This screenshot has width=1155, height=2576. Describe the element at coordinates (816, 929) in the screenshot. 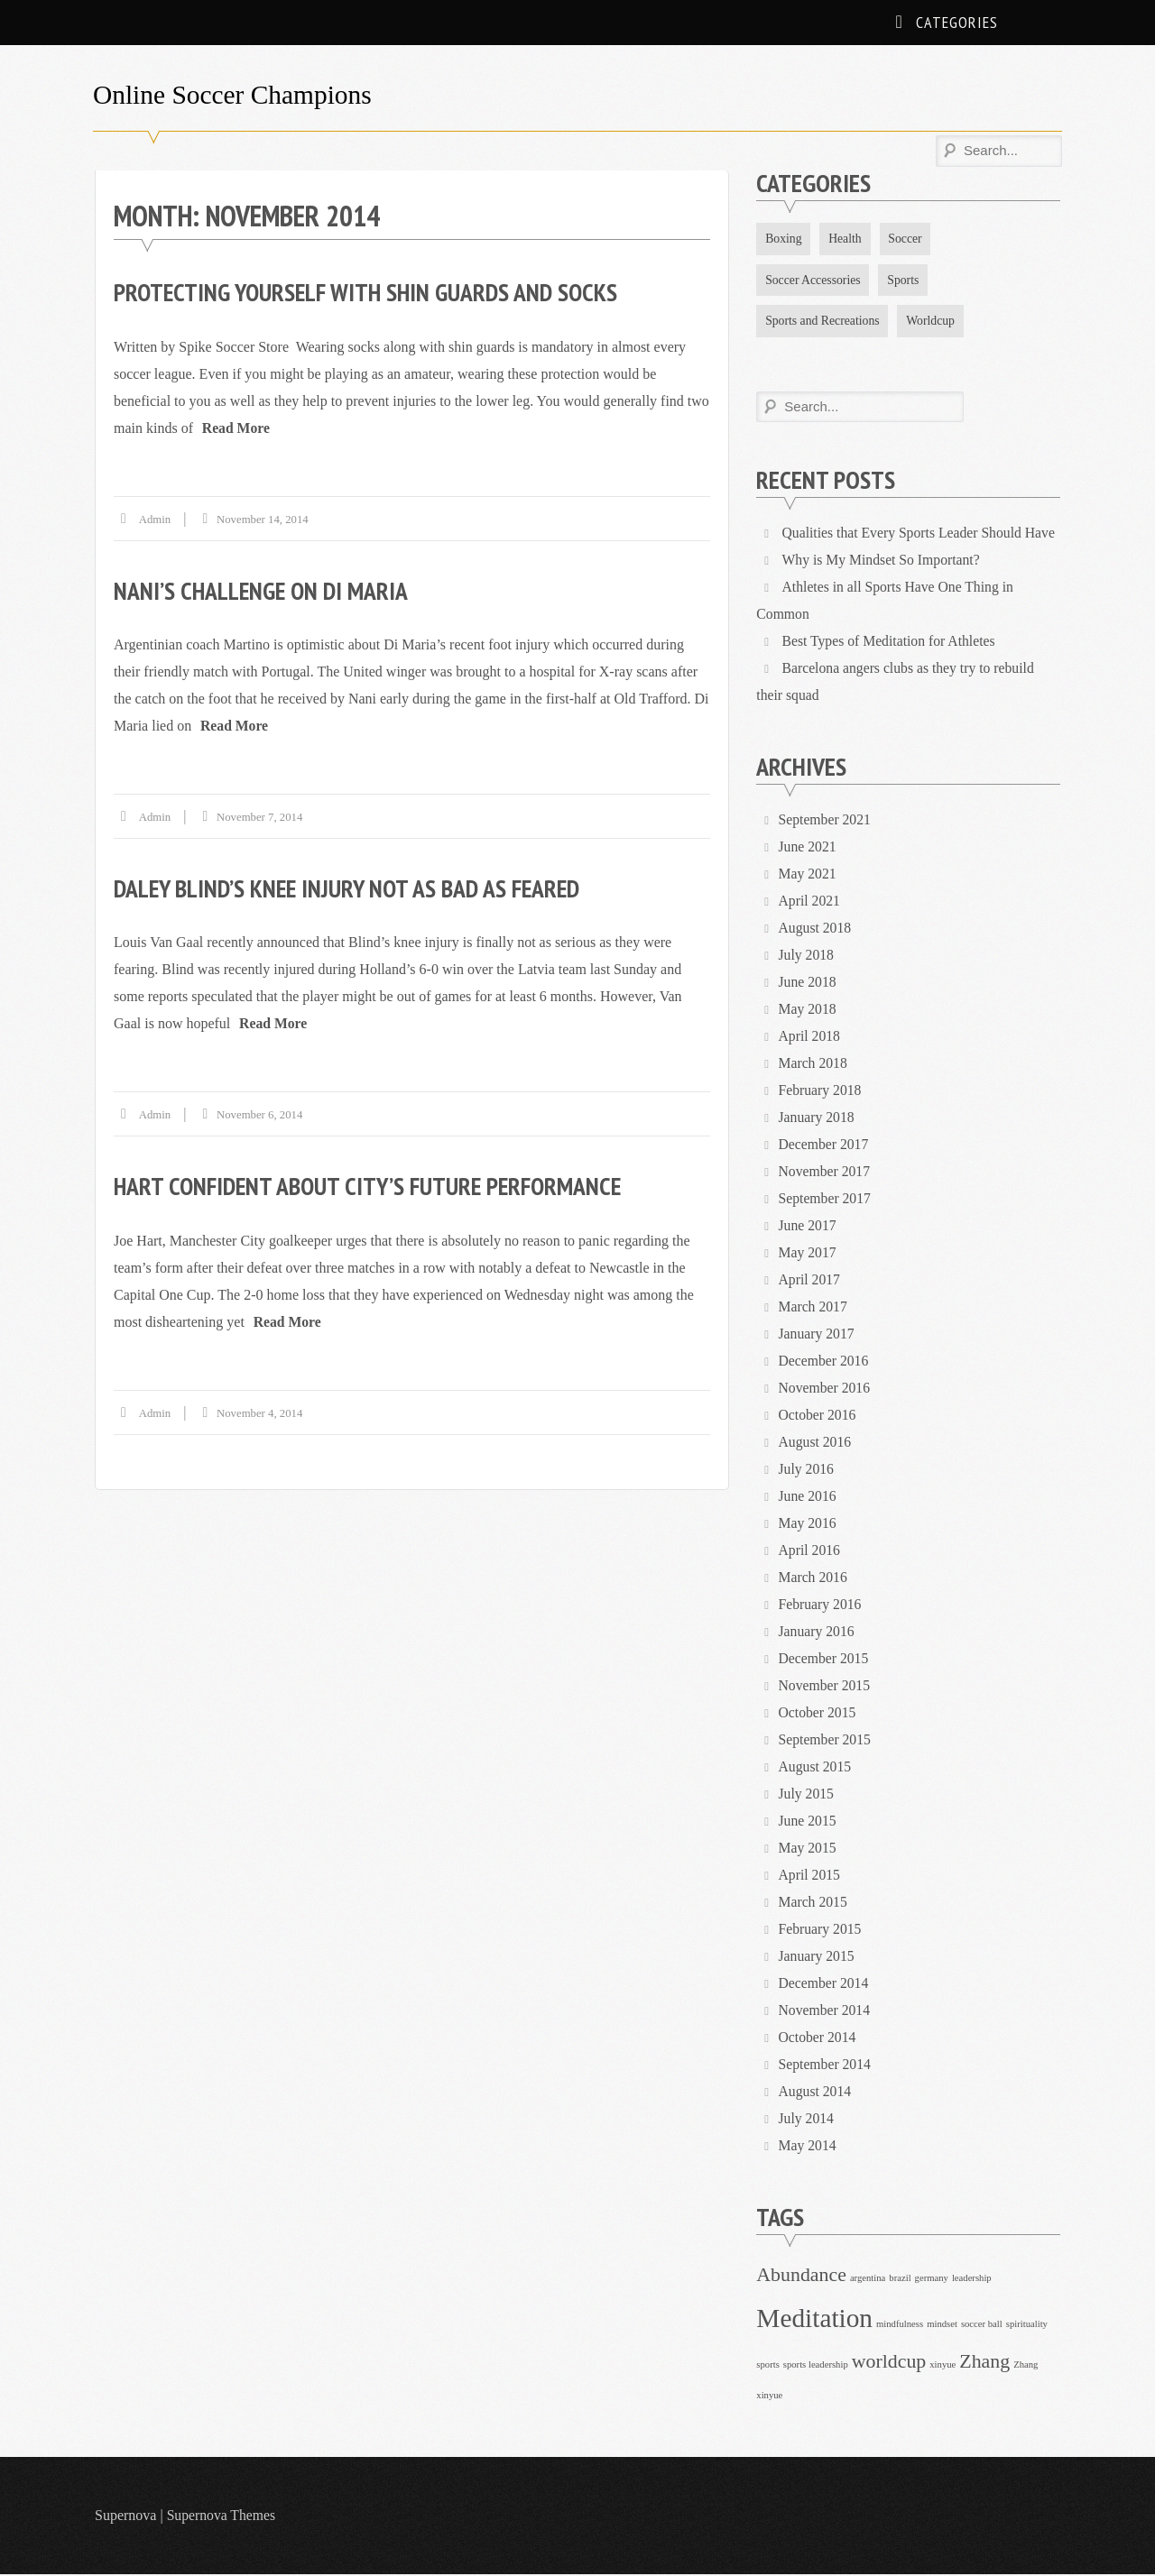

I see `August 2018` at that location.